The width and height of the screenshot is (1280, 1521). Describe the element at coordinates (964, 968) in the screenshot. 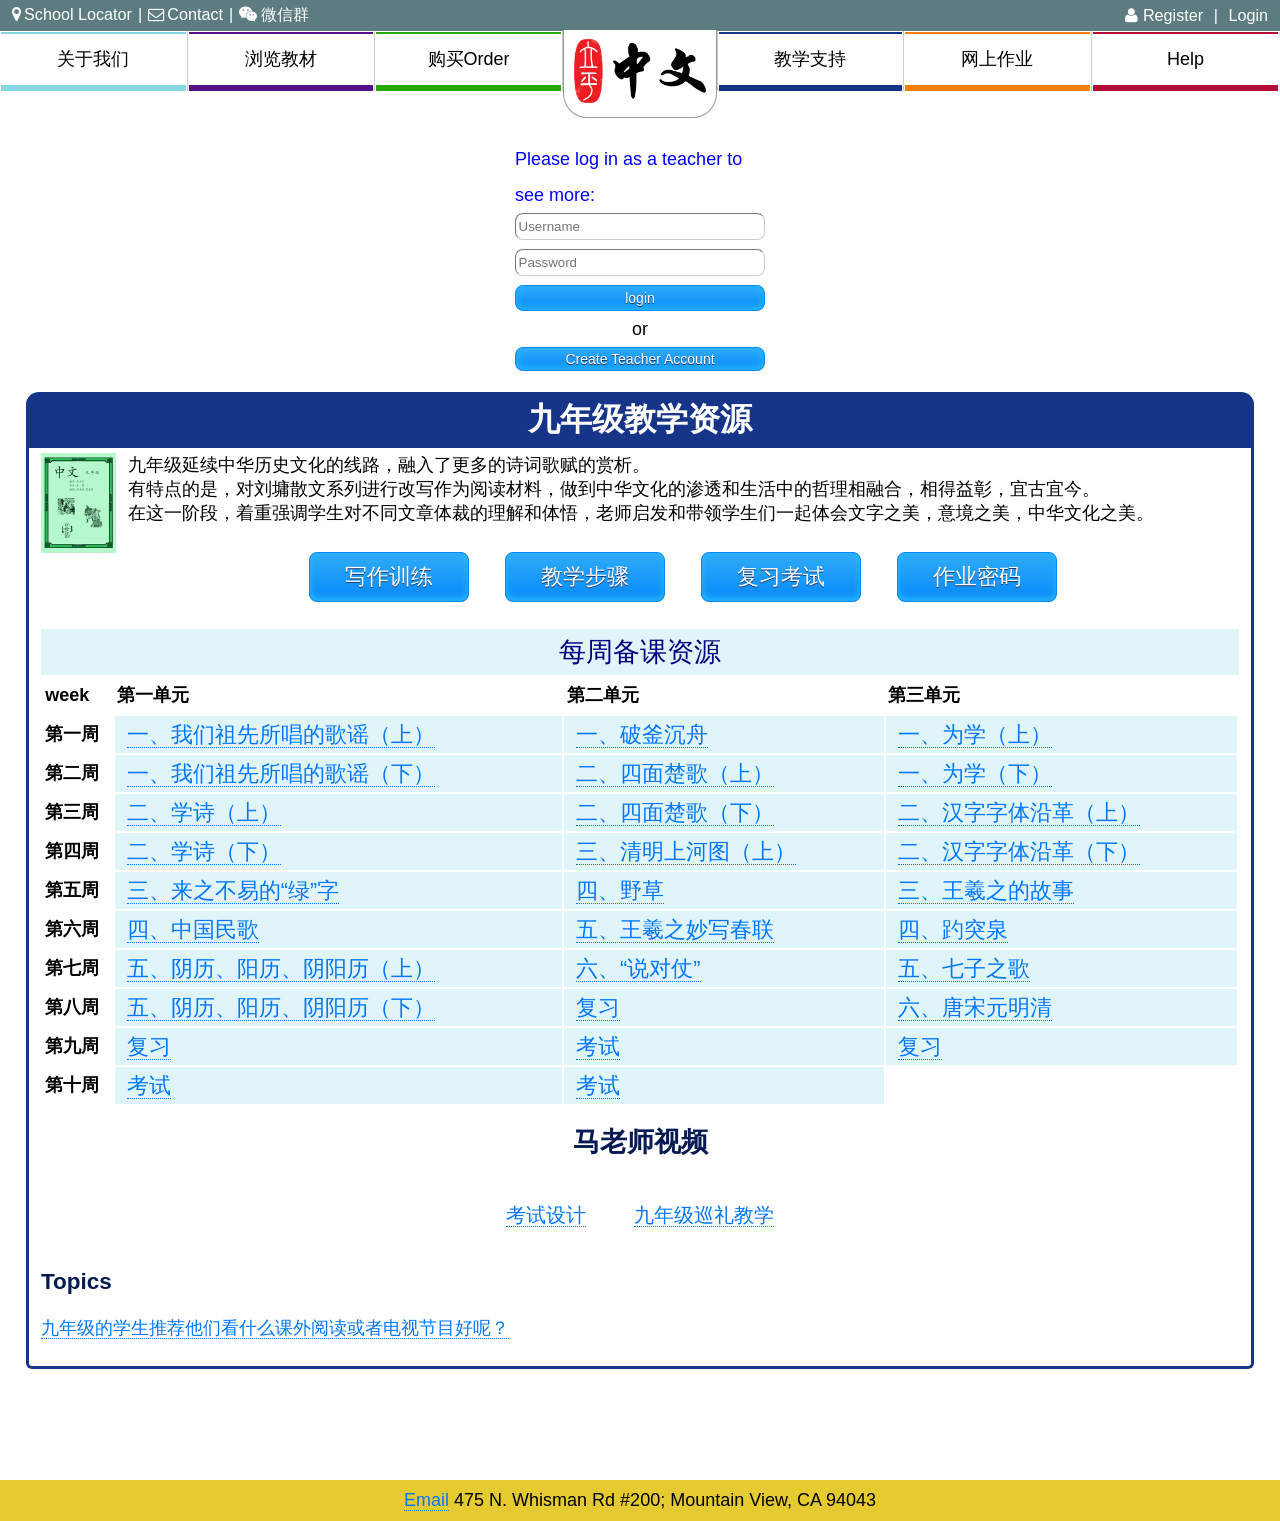

I see `五、七子之歌` at that location.